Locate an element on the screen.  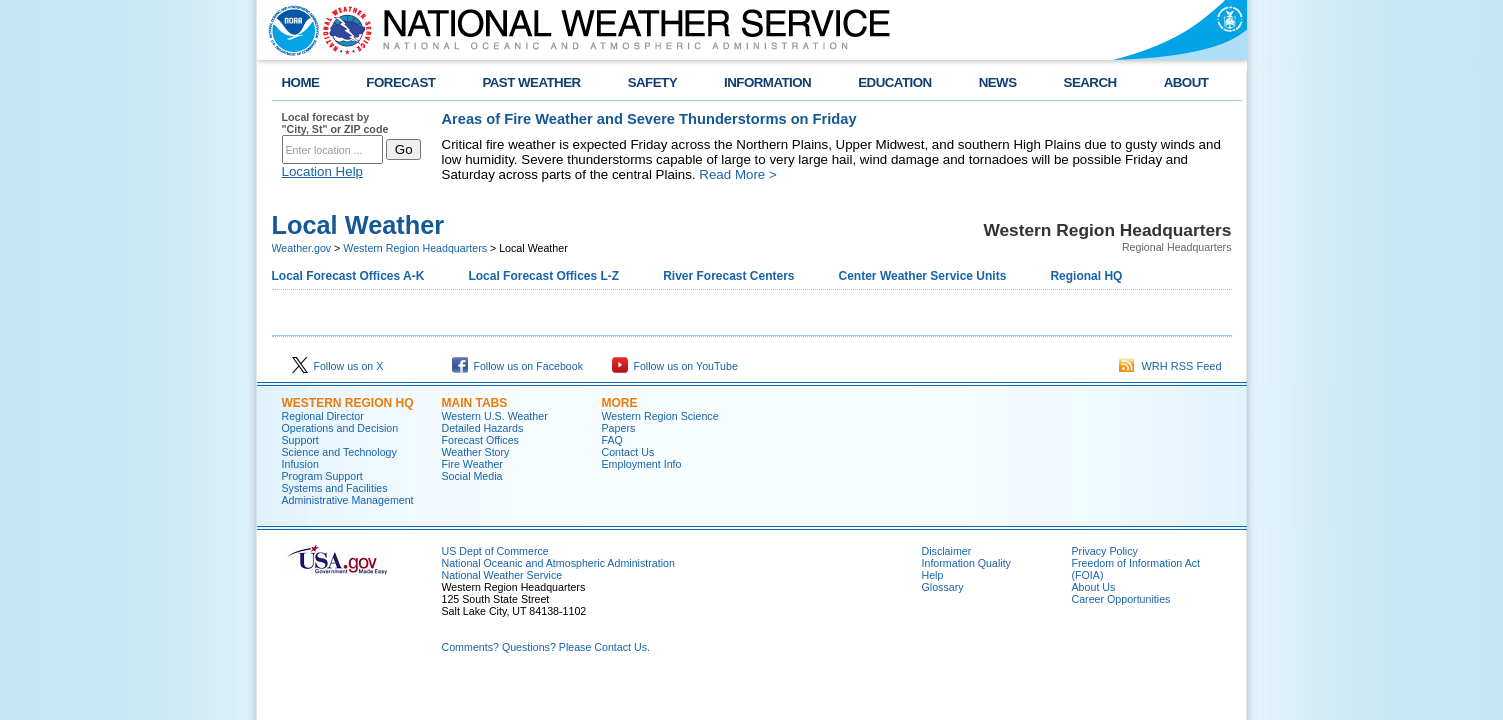
Main Tabs is located at coordinates (475, 403).